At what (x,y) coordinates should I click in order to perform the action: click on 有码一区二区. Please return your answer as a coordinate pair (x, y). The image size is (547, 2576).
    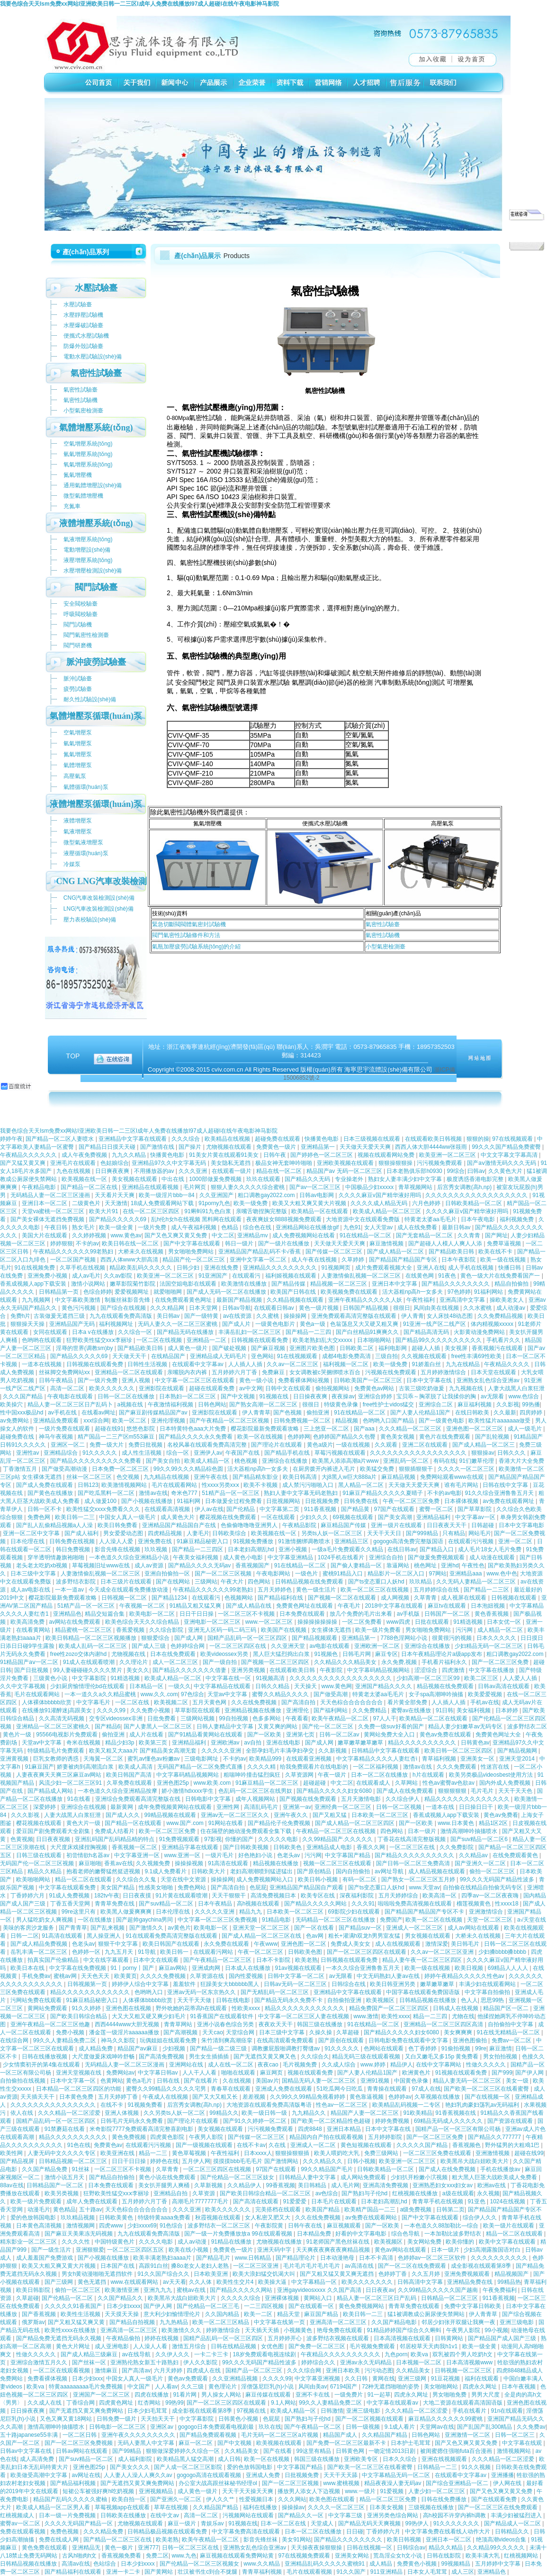
    Looking at the image, I should click on (360, 1879).